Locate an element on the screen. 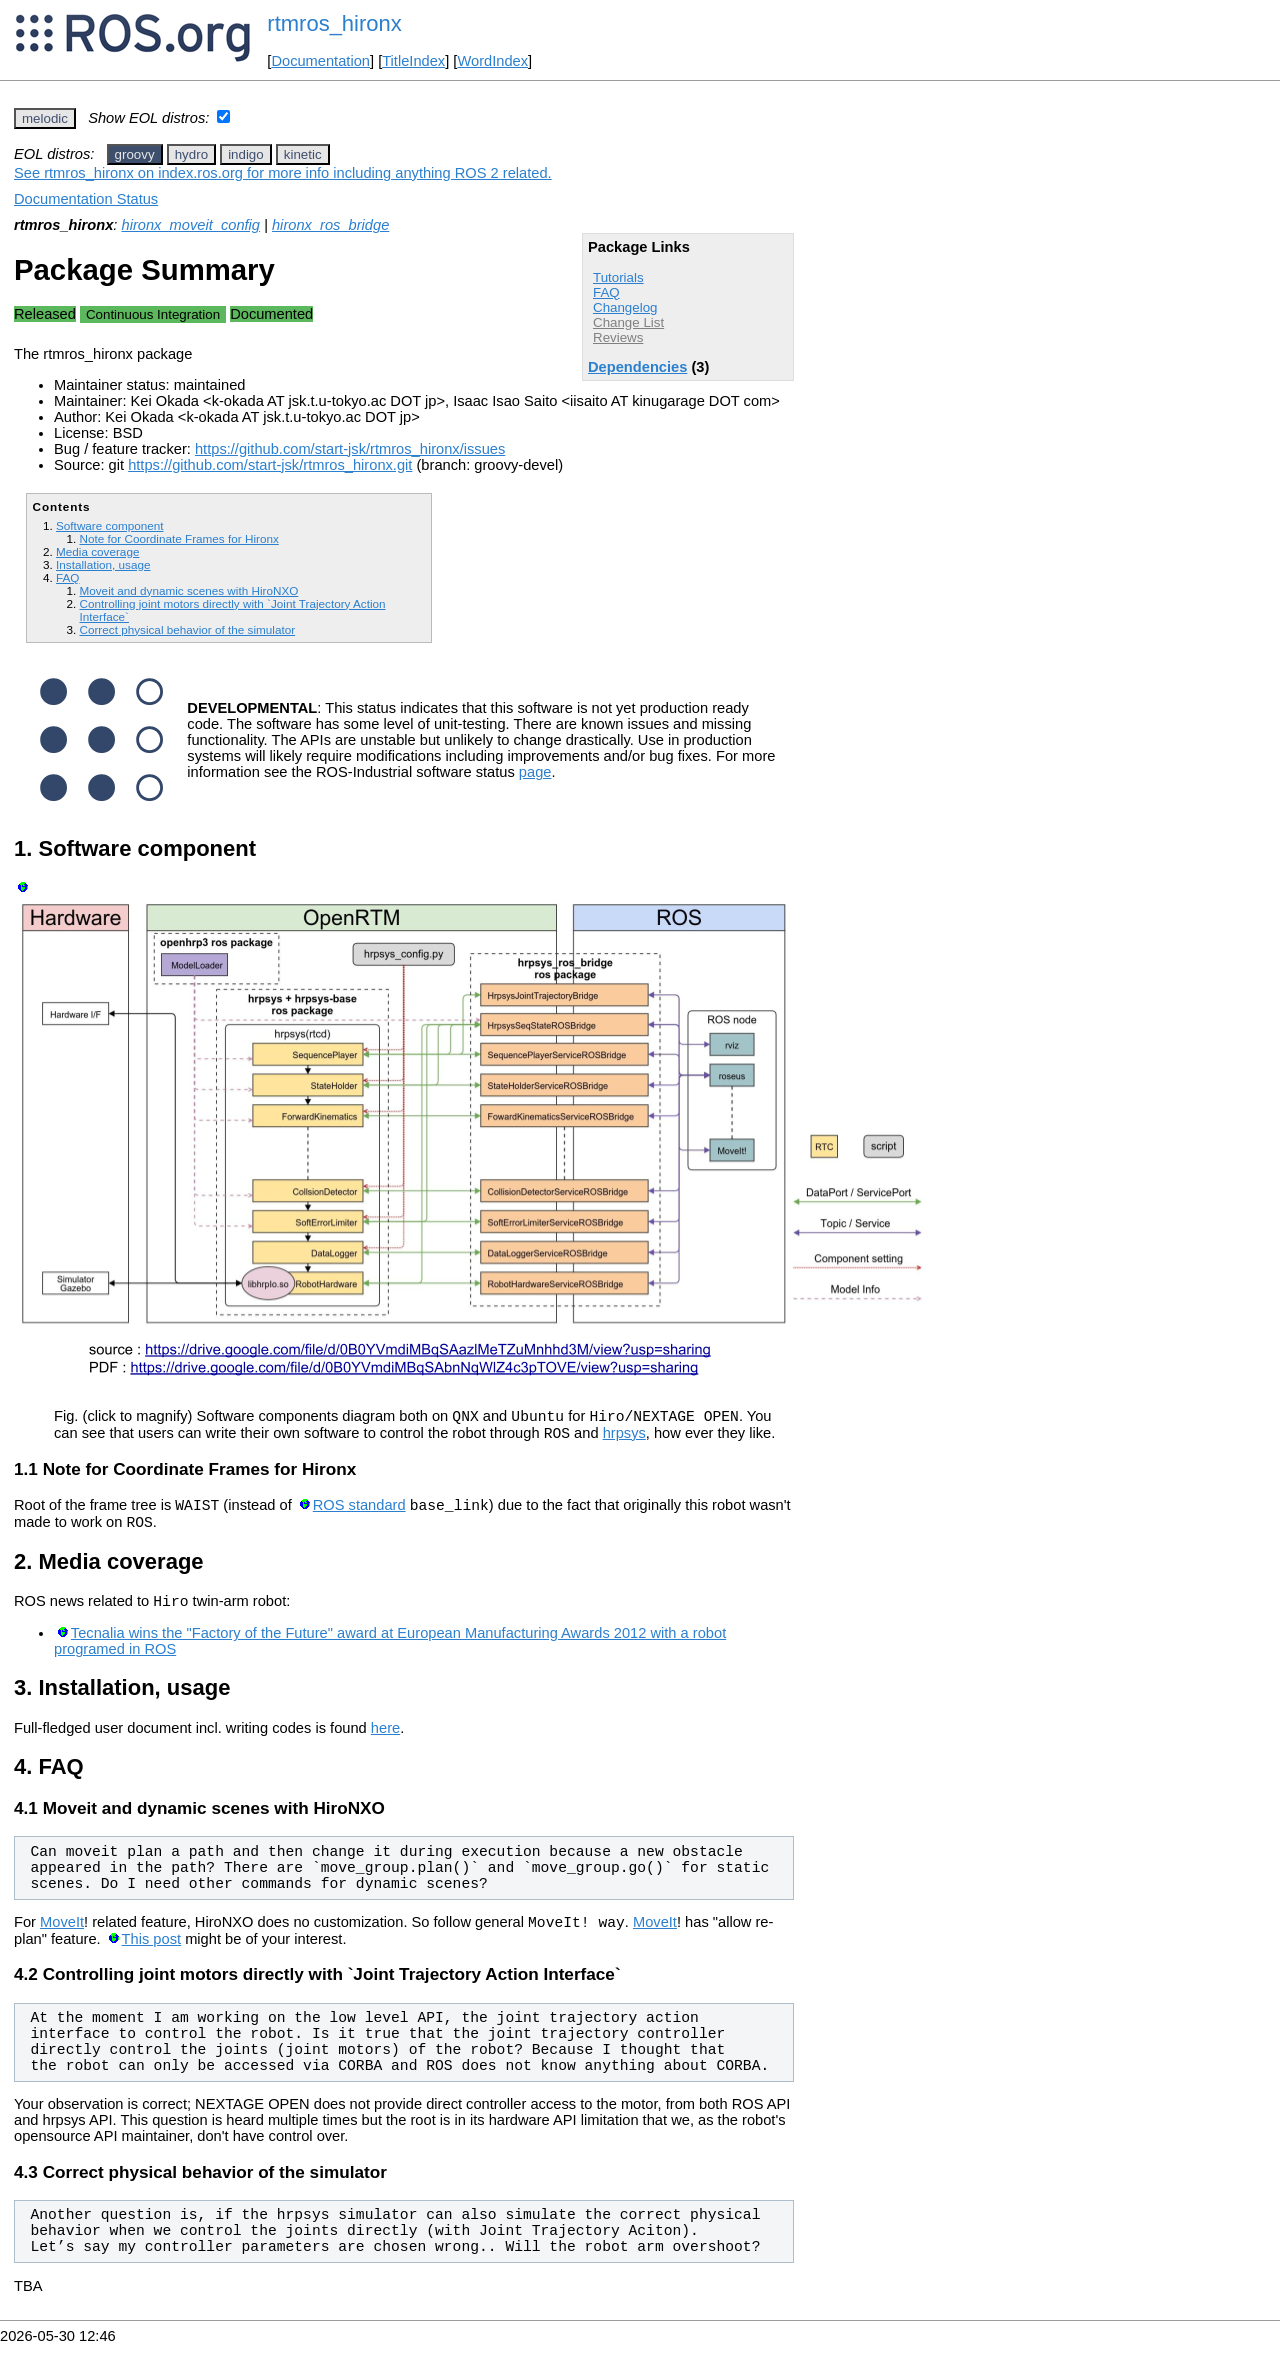 Image resolution: width=1280 pixels, height=2362 pixels. Software component is located at coordinates (109, 525).